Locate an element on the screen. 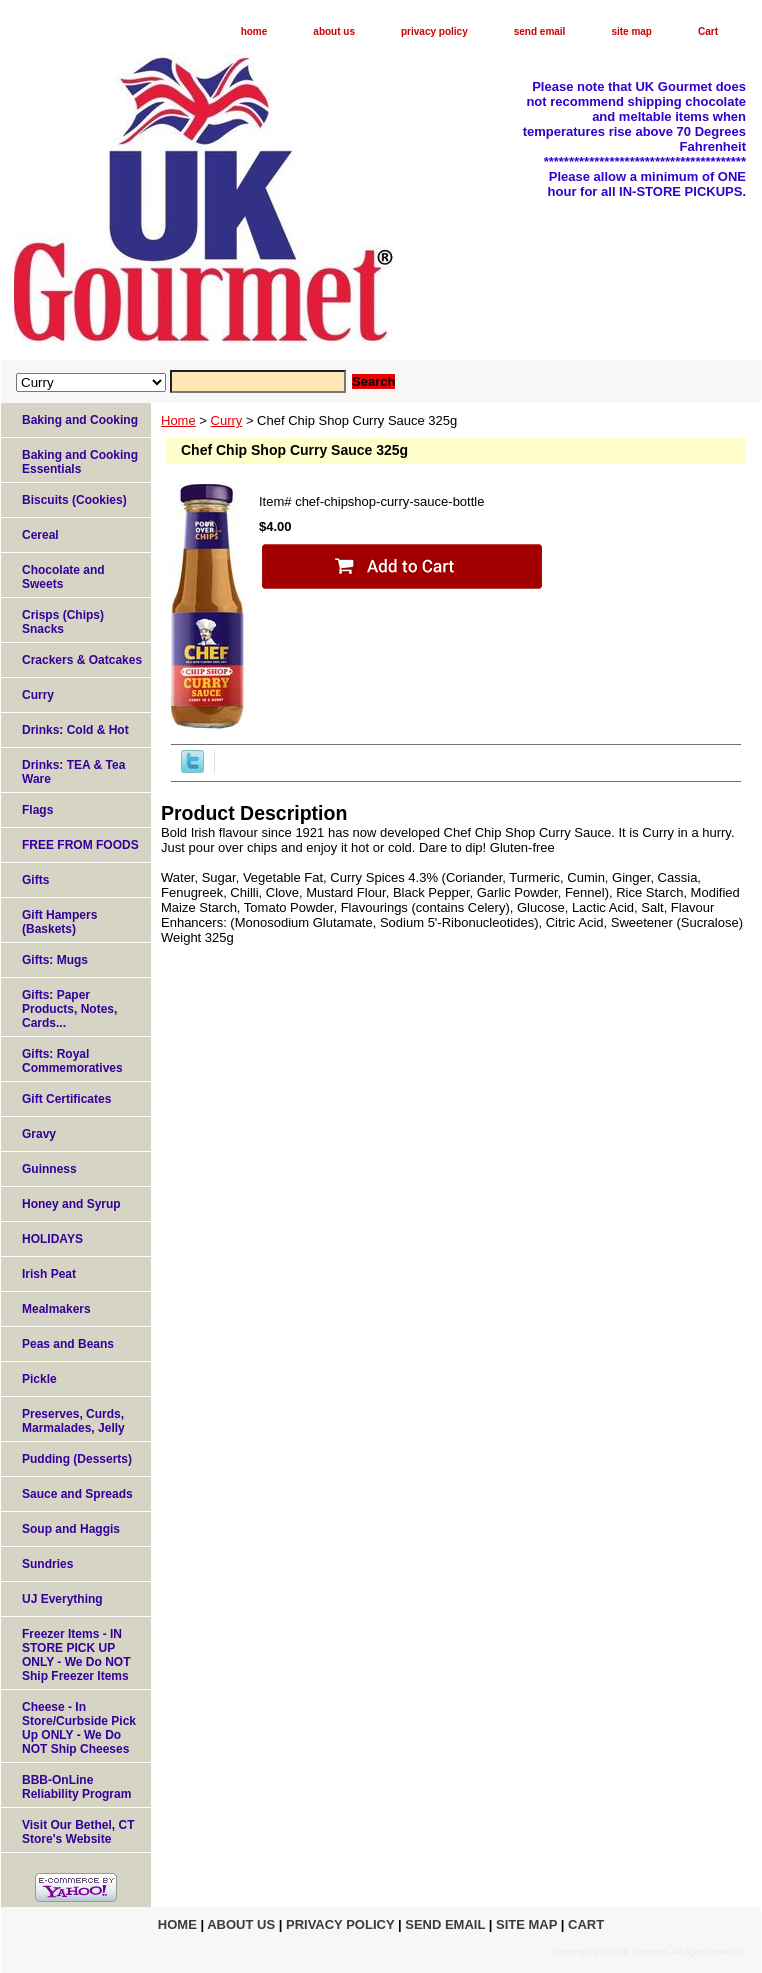  Pudding (Desserts) is located at coordinates (77, 1459).